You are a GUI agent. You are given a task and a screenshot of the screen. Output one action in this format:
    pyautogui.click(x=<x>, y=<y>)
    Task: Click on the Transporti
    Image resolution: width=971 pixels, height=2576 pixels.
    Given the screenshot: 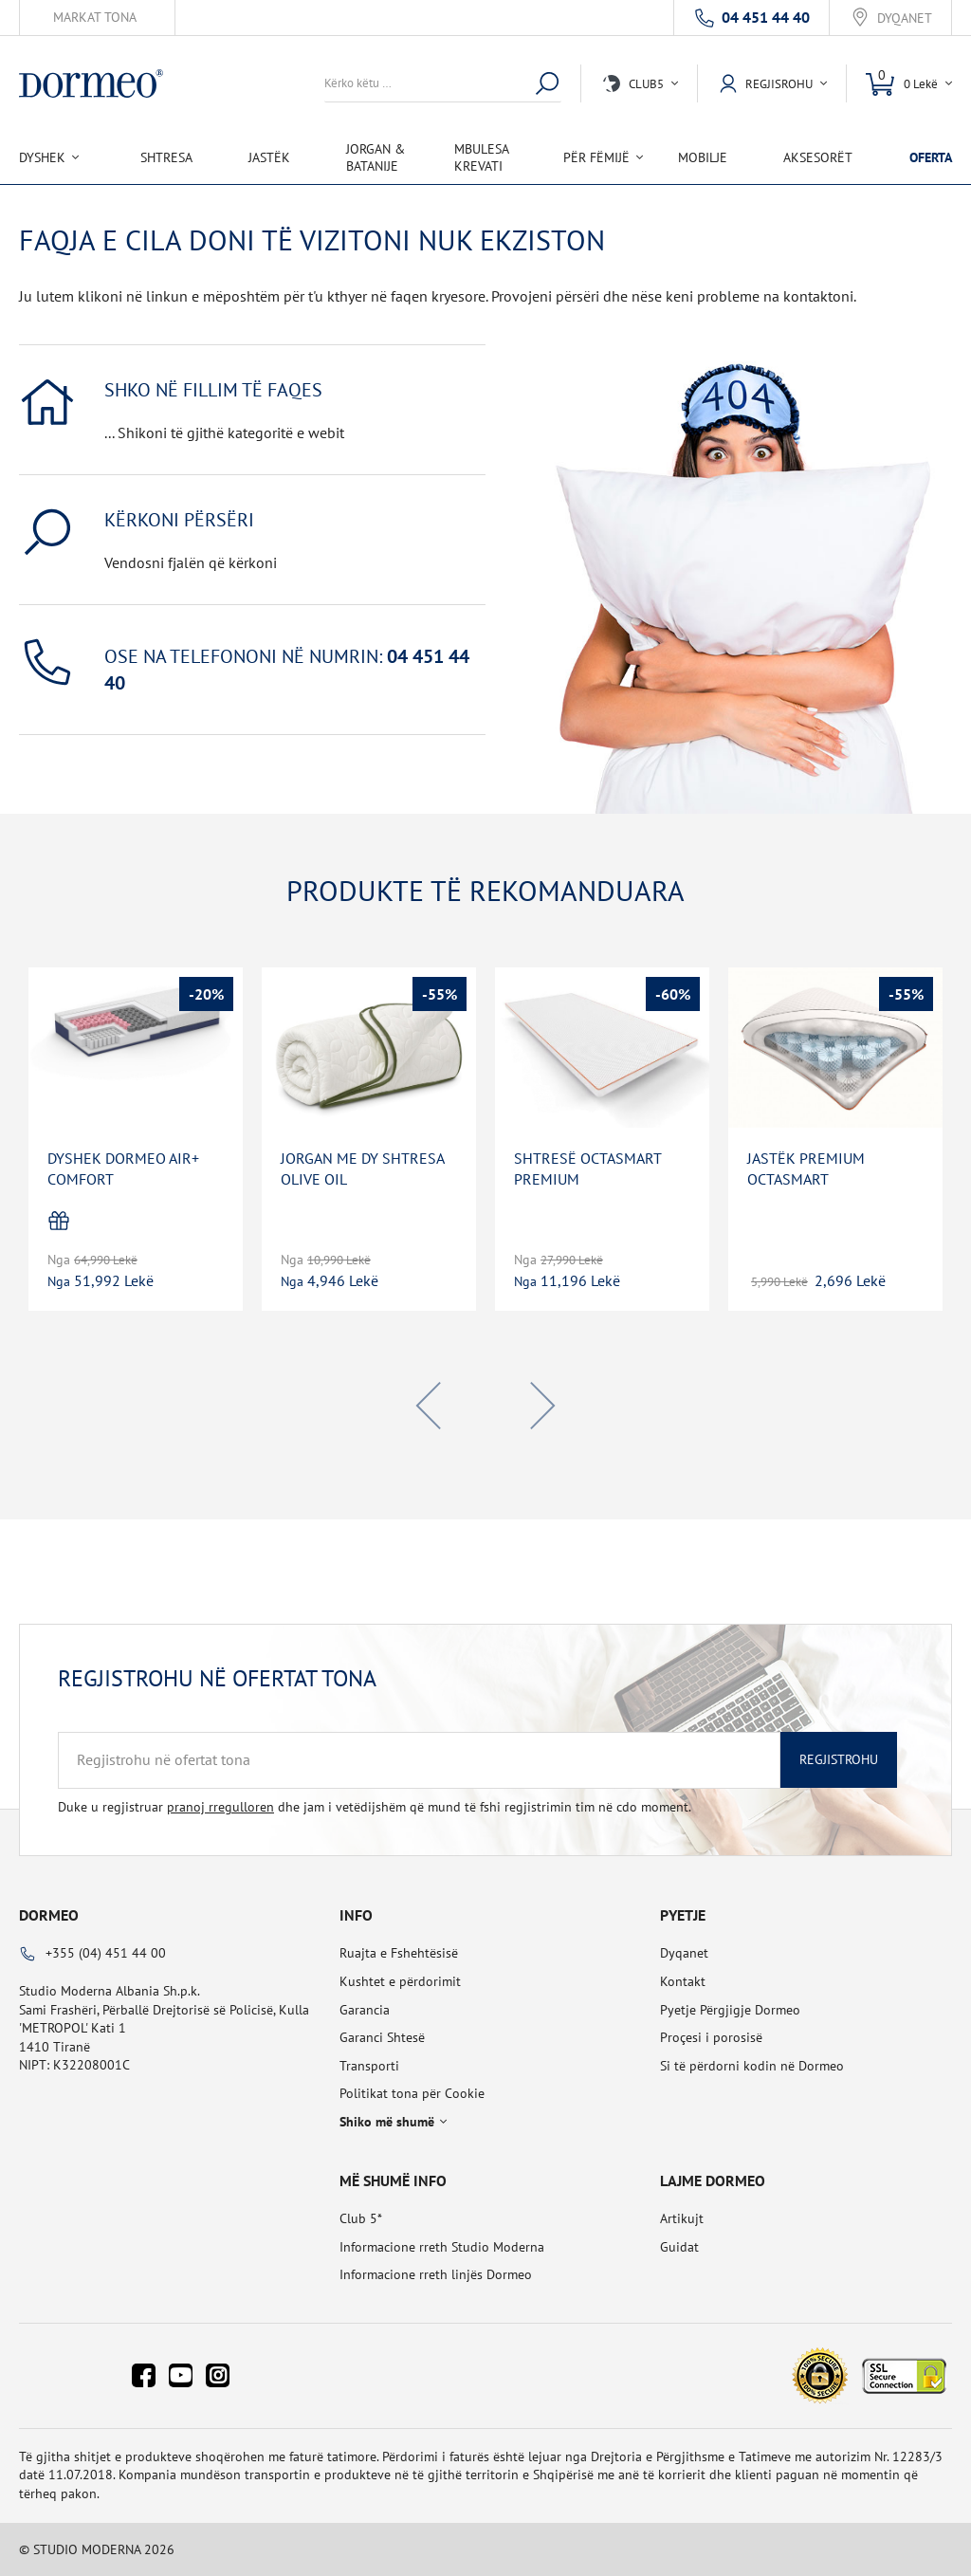 What is the action you would take?
    pyautogui.click(x=369, y=2065)
    